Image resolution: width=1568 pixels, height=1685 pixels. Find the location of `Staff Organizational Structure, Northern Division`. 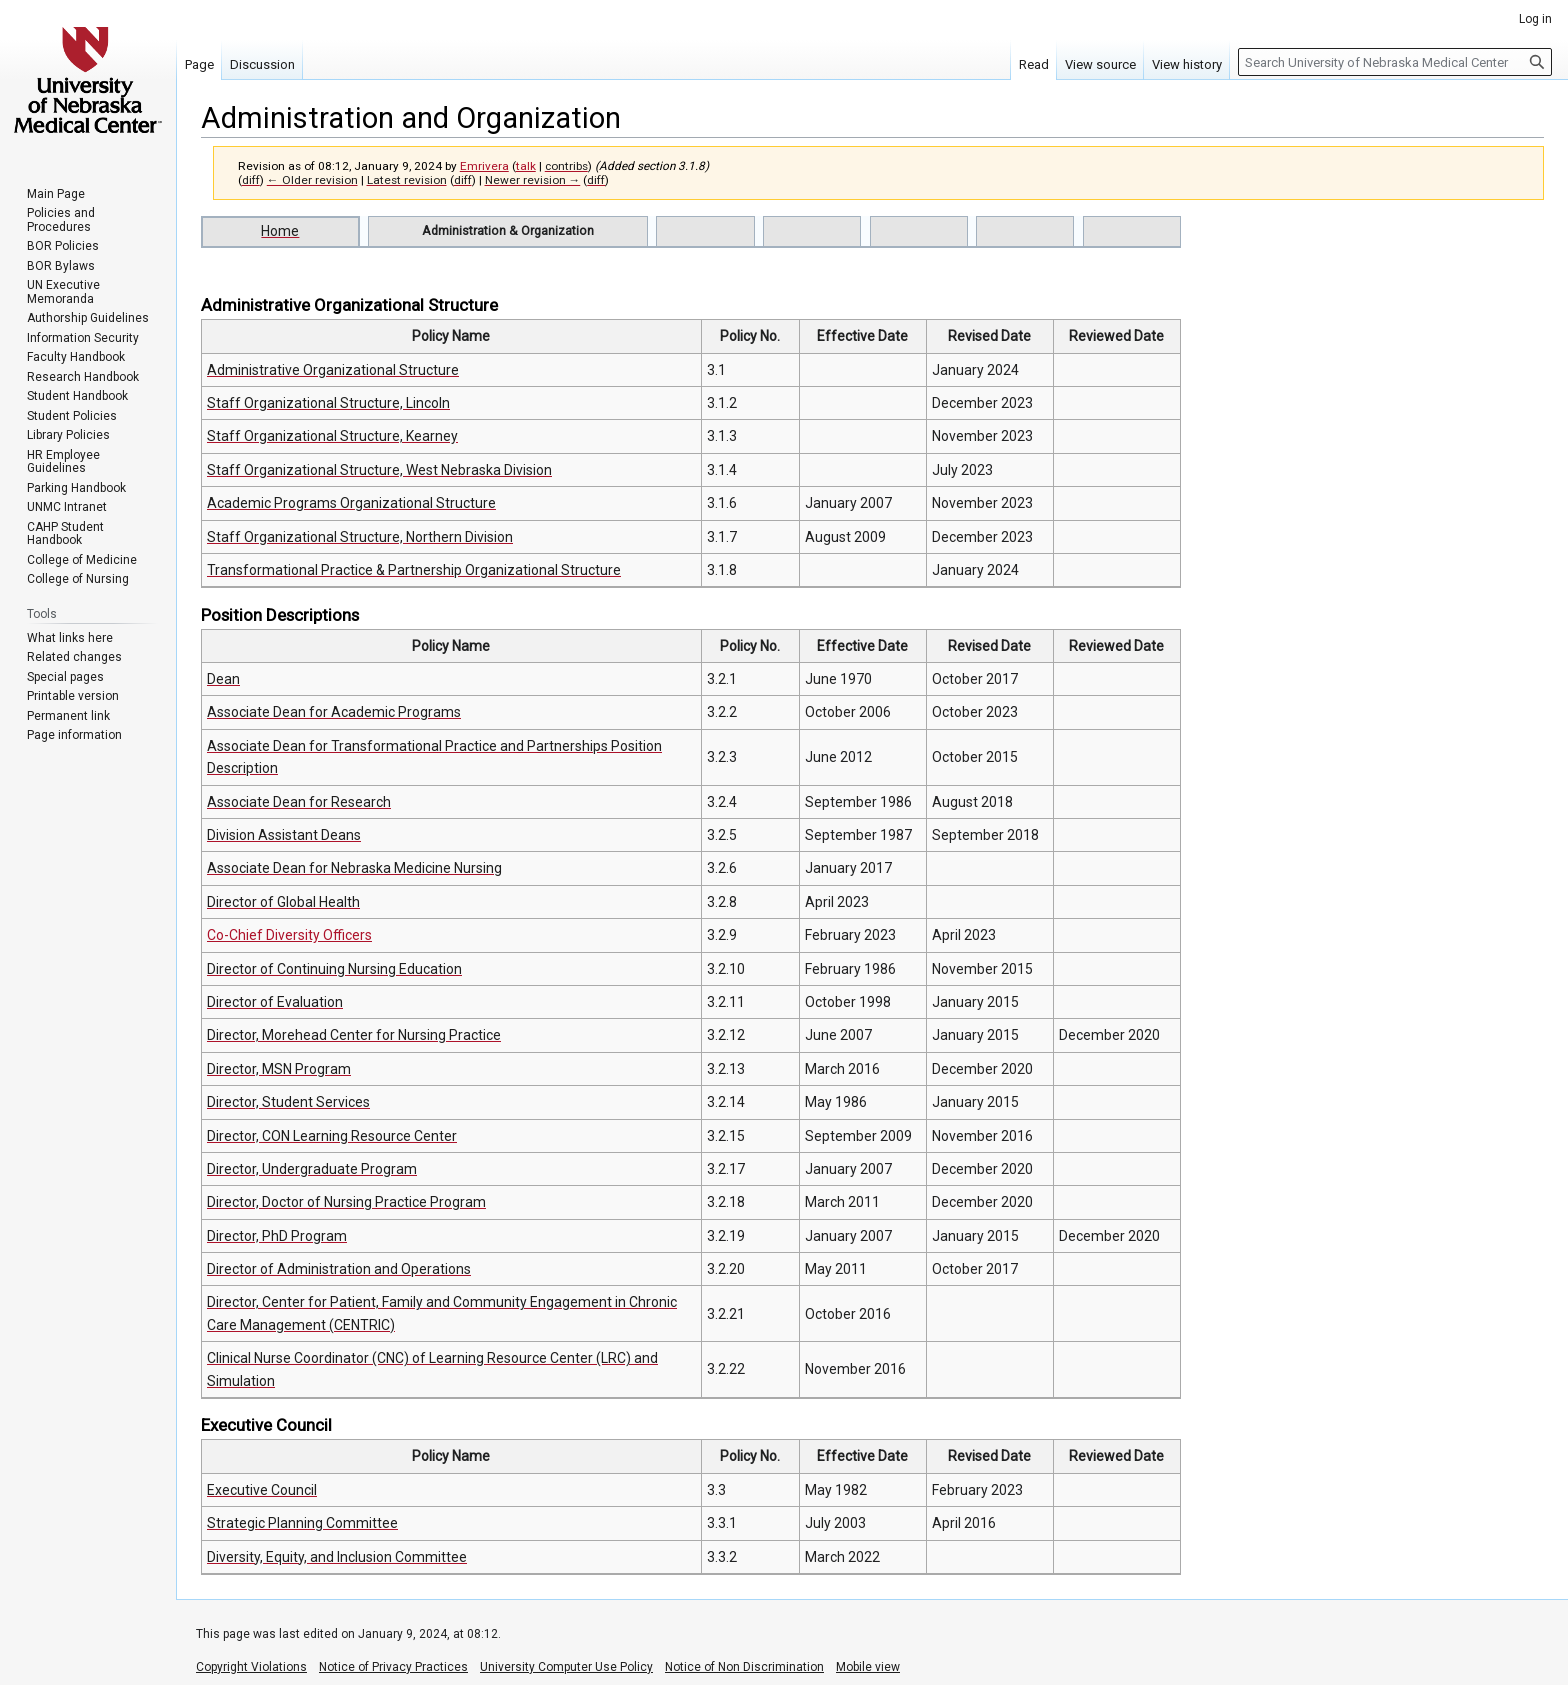

Staff Organizational Structure, Northern Division is located at coordinates (360, 537).